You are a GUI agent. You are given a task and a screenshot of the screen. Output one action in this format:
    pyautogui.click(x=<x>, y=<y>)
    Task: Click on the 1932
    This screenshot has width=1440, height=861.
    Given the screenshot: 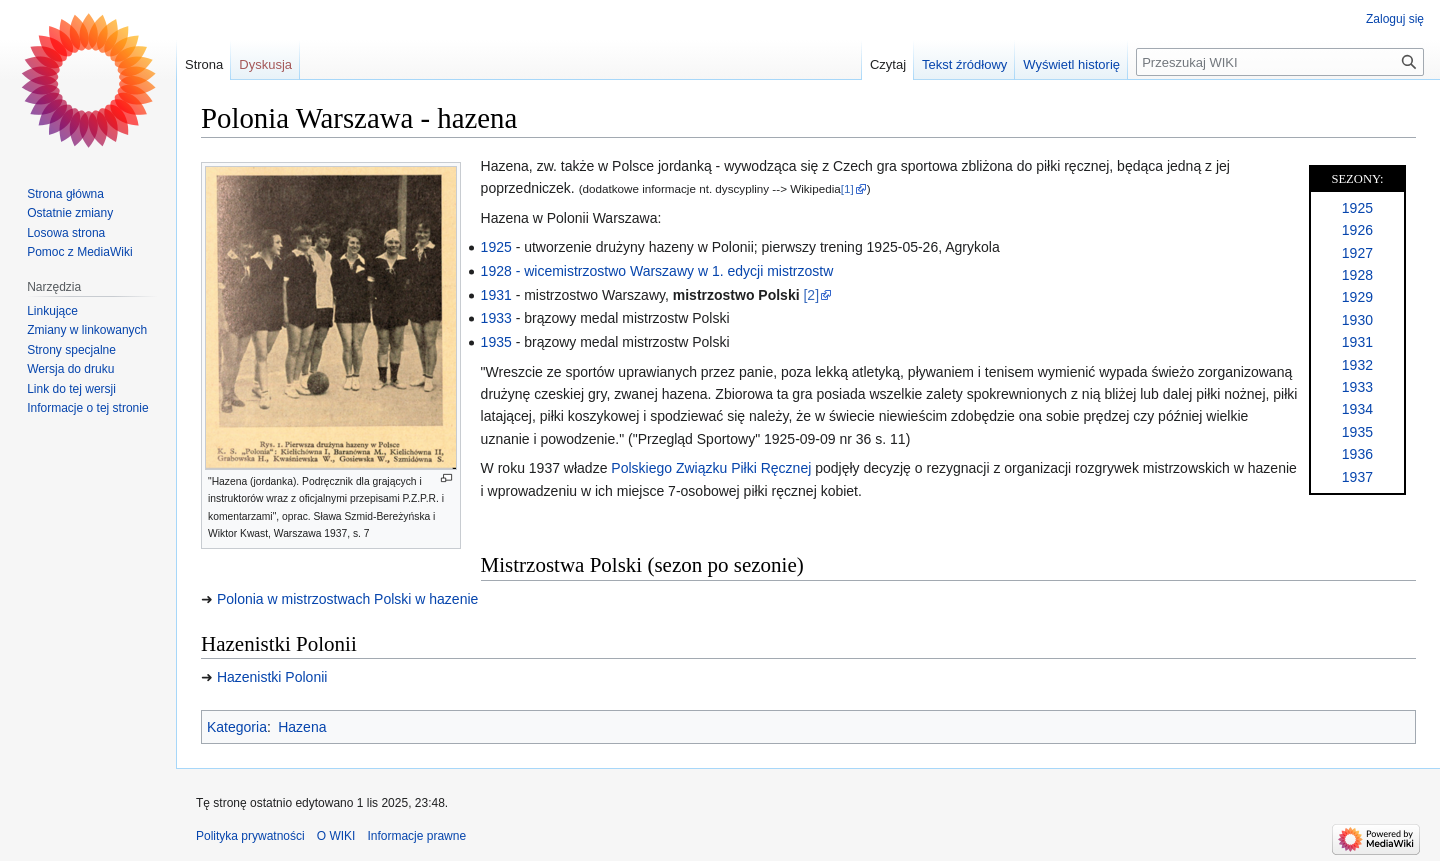 What is the action you would take?
    pyautogui.click(x=1357, y=365)
    